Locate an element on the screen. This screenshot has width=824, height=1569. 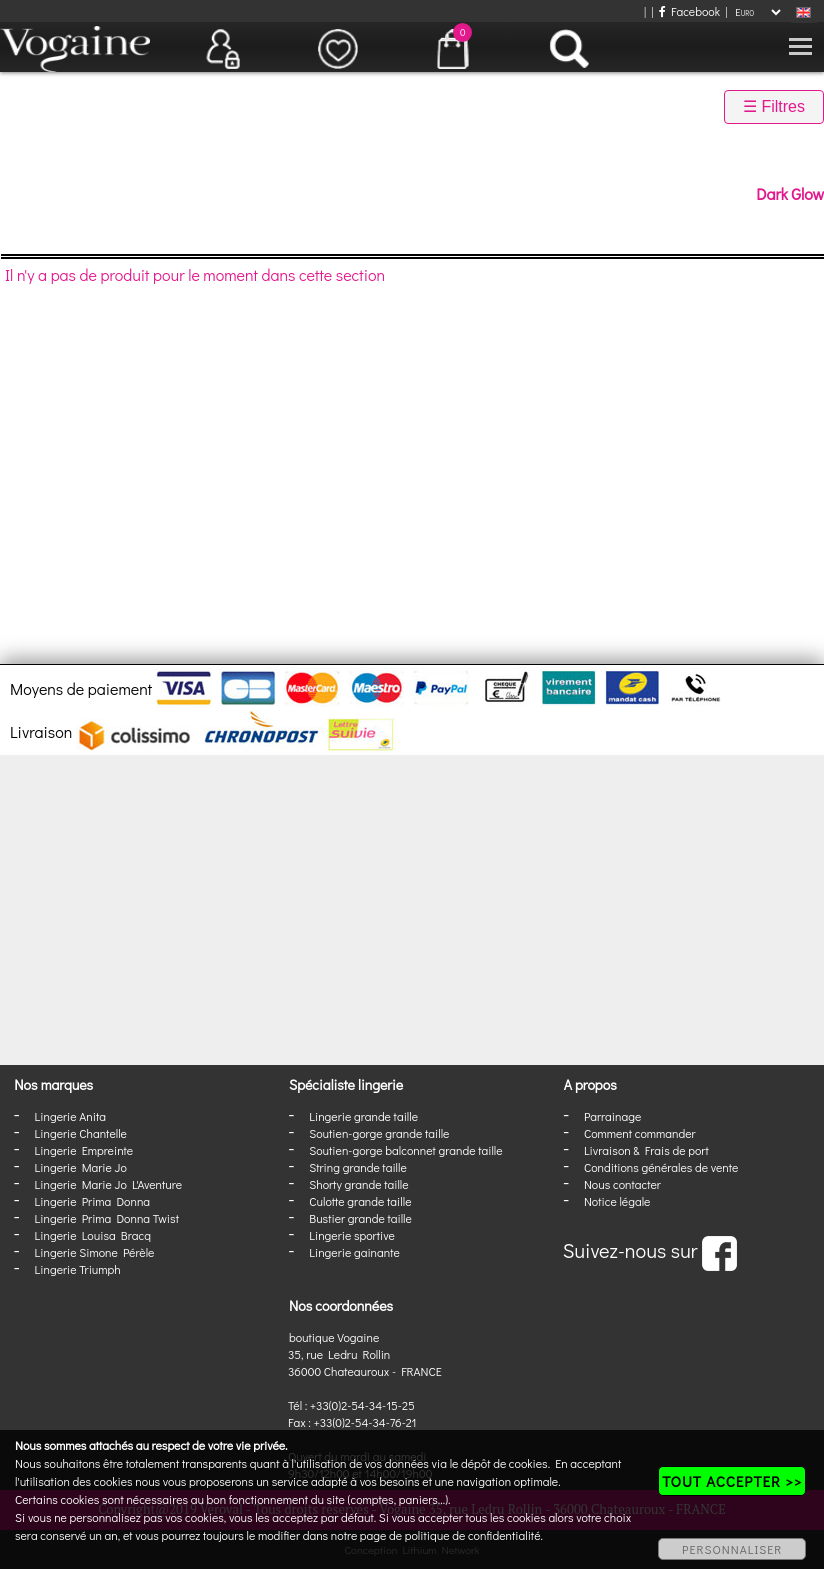
Culotte grande taille is located at coordinates (360, 1201).